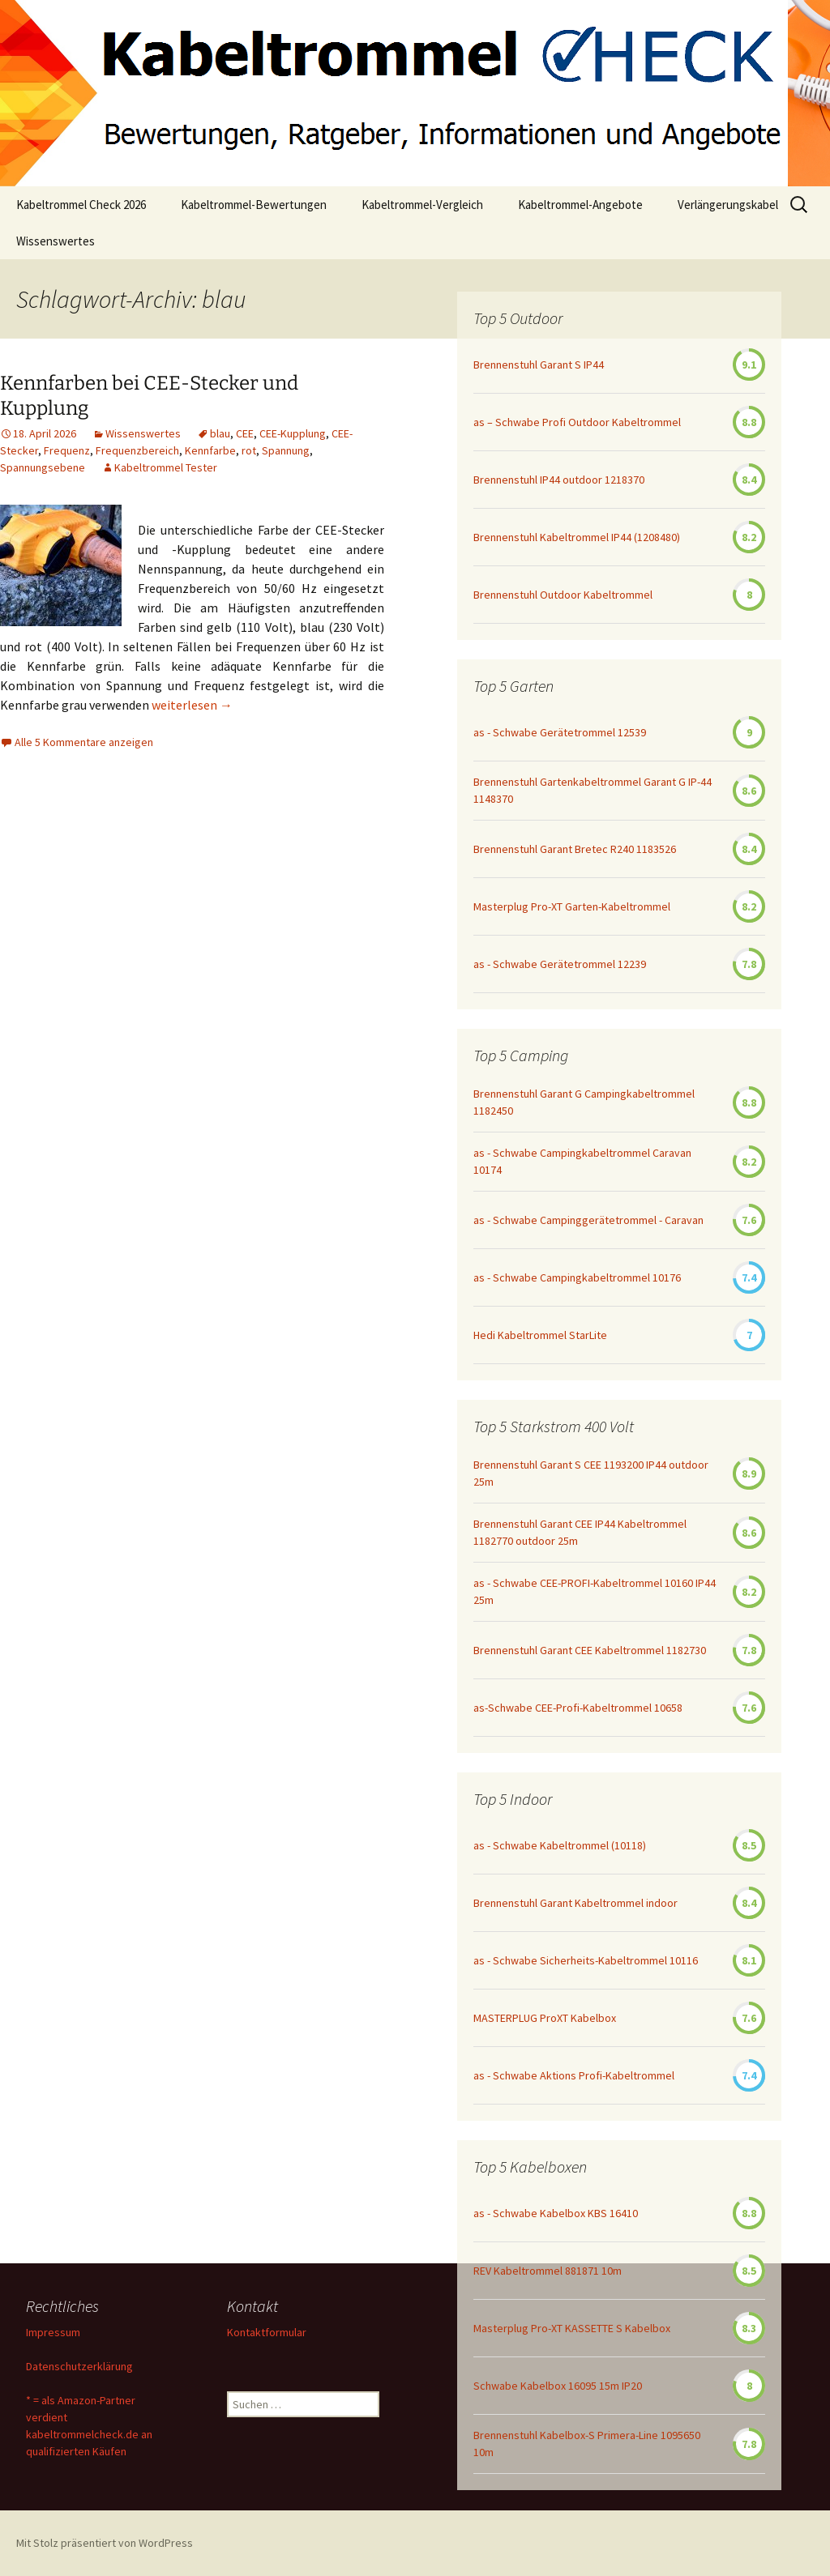  I want to click on Wissenswertes, so click(55, 241).